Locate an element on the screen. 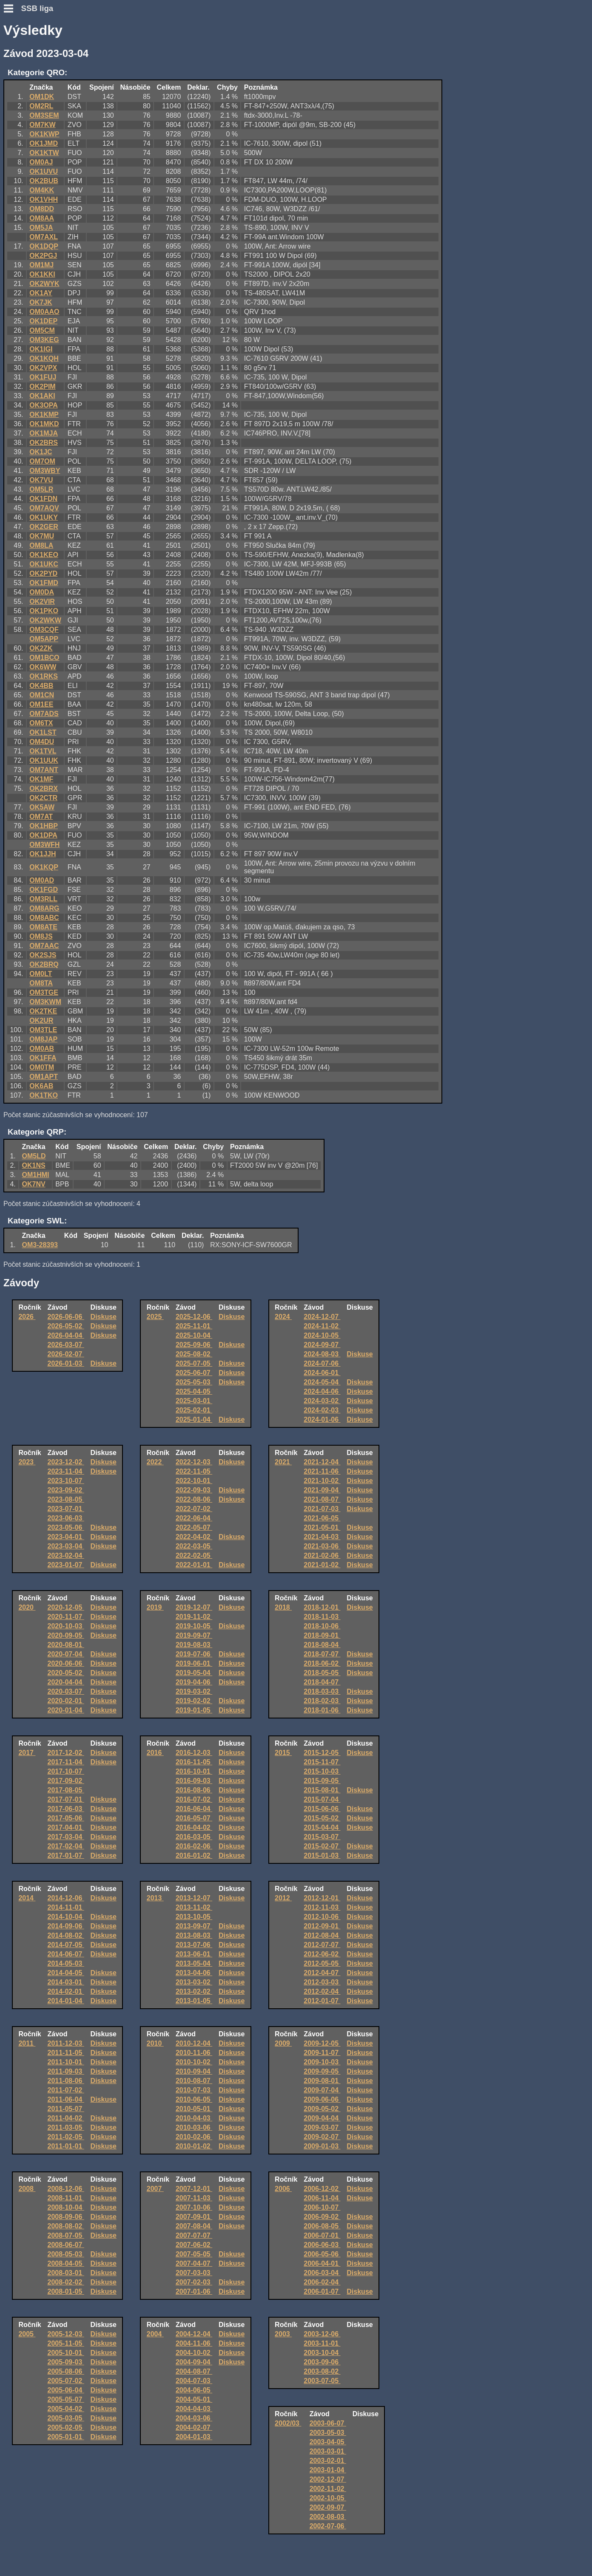 The image size is (592, 2576). 2015-04-04 is located at coordinates (322, 1827).